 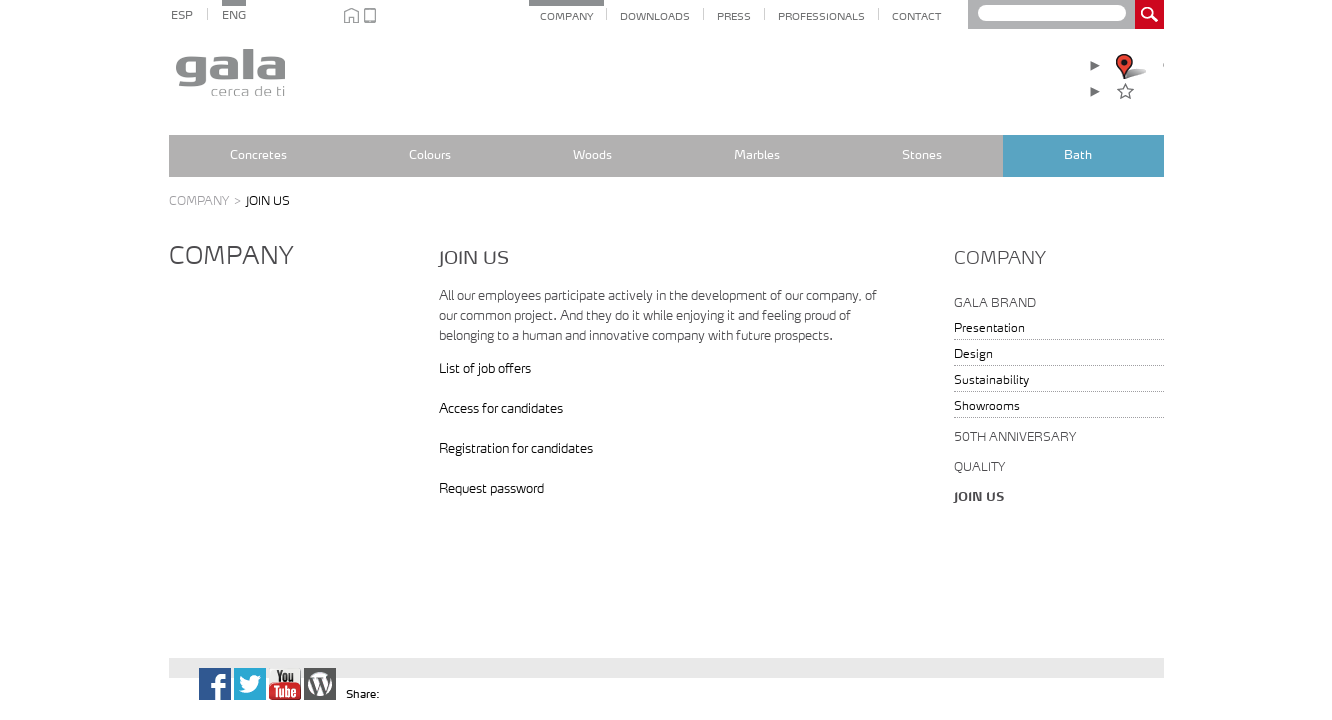 I want to click on Press, so click(x=734, y=17).